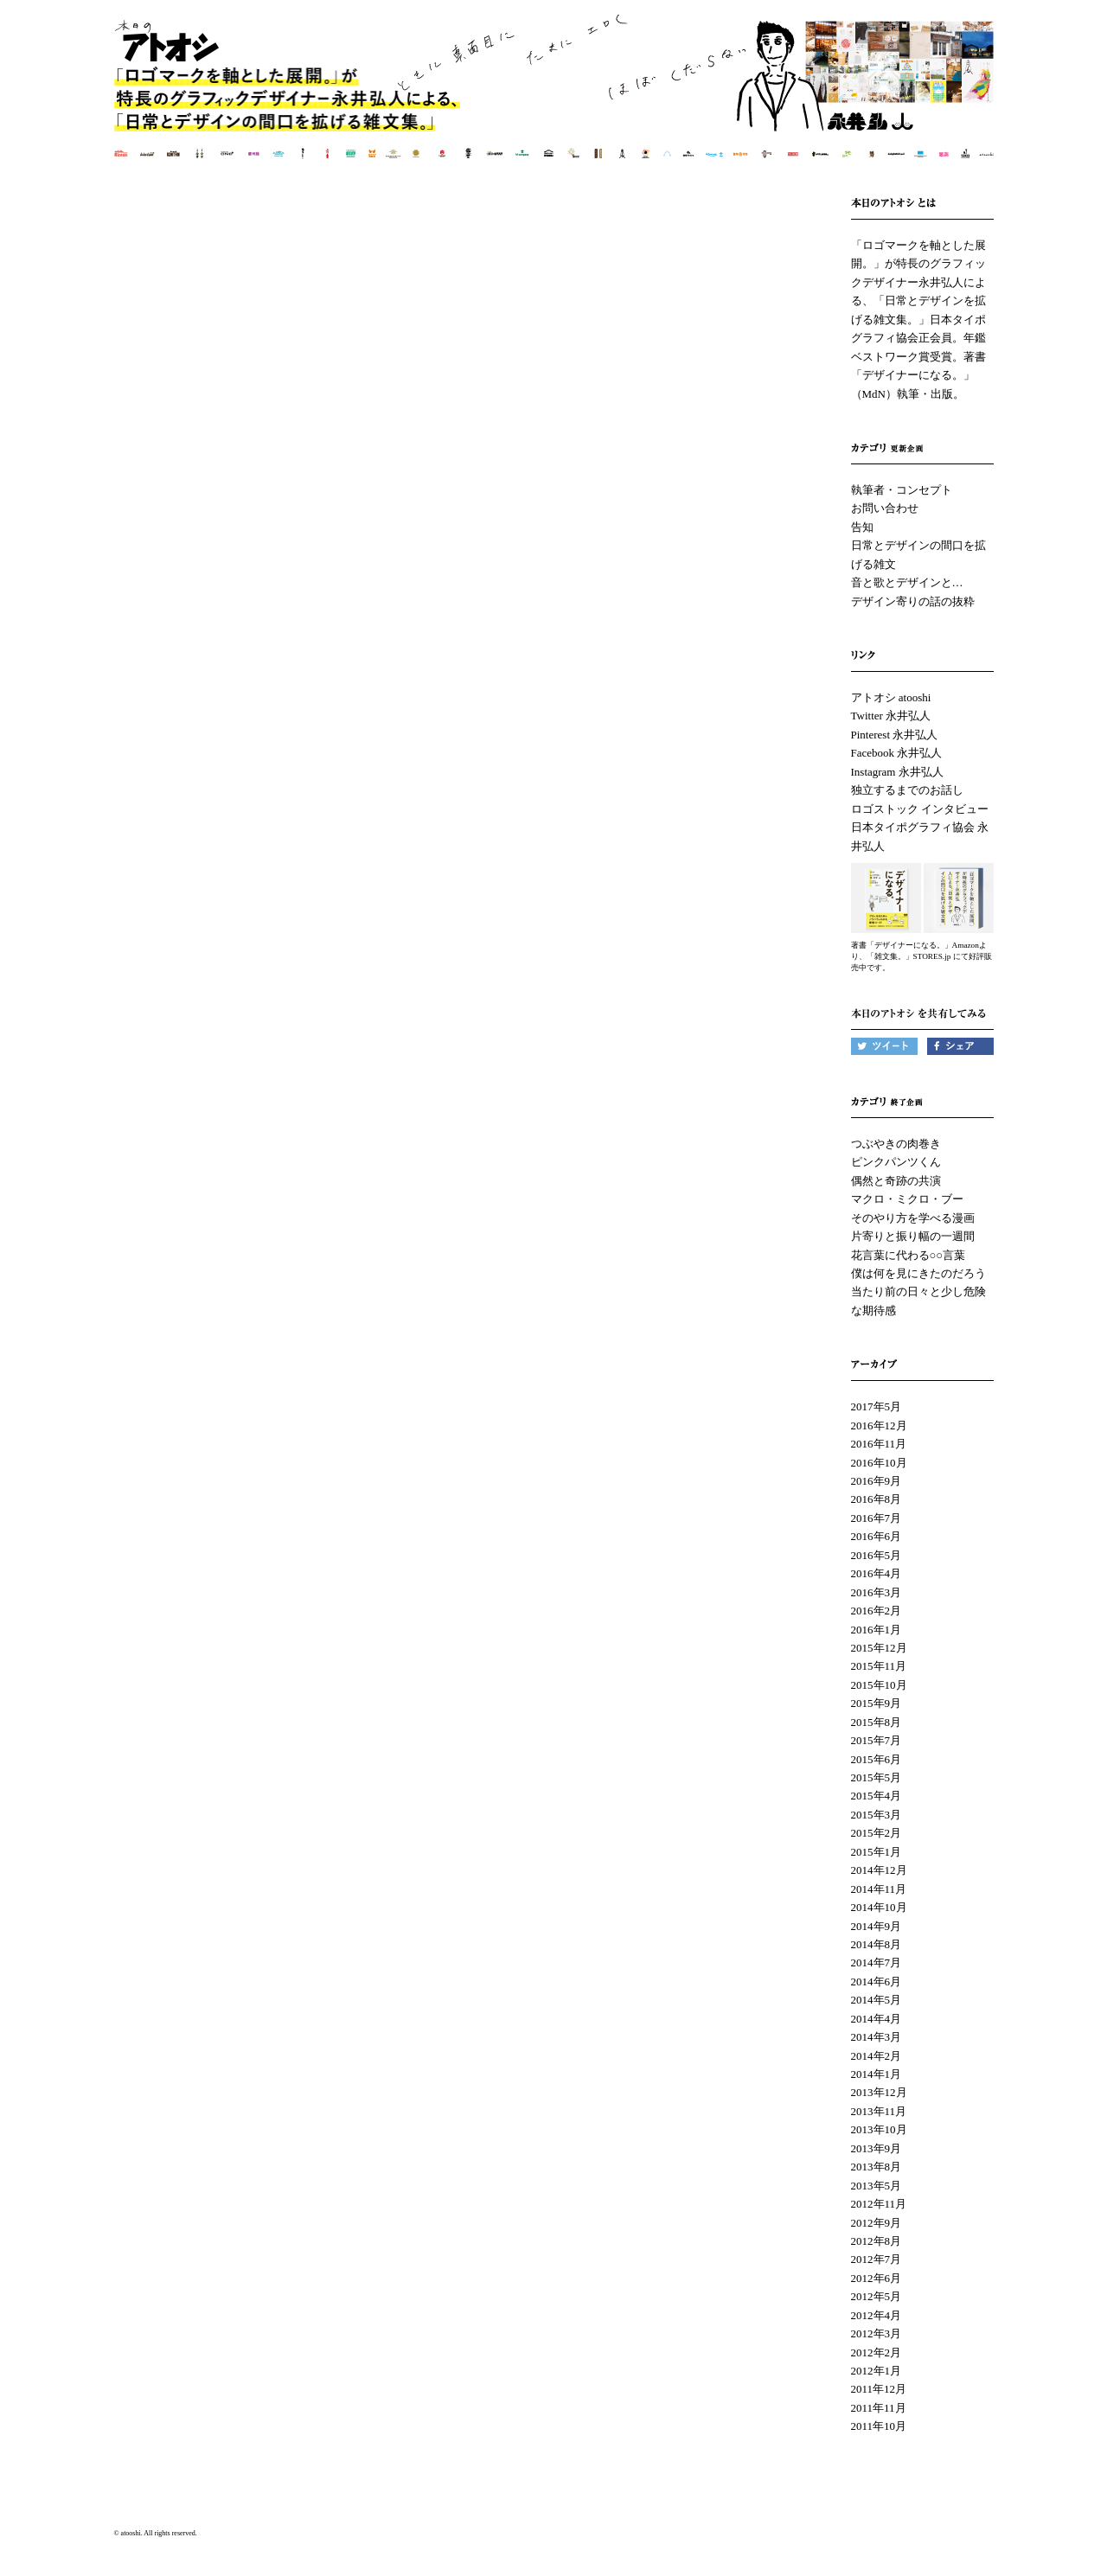 The image size is (1107, 2576). What do you see at coordinates (876, 1851) in the screenshot?
I see `2015年1月` at bounding box center [876, 1851].